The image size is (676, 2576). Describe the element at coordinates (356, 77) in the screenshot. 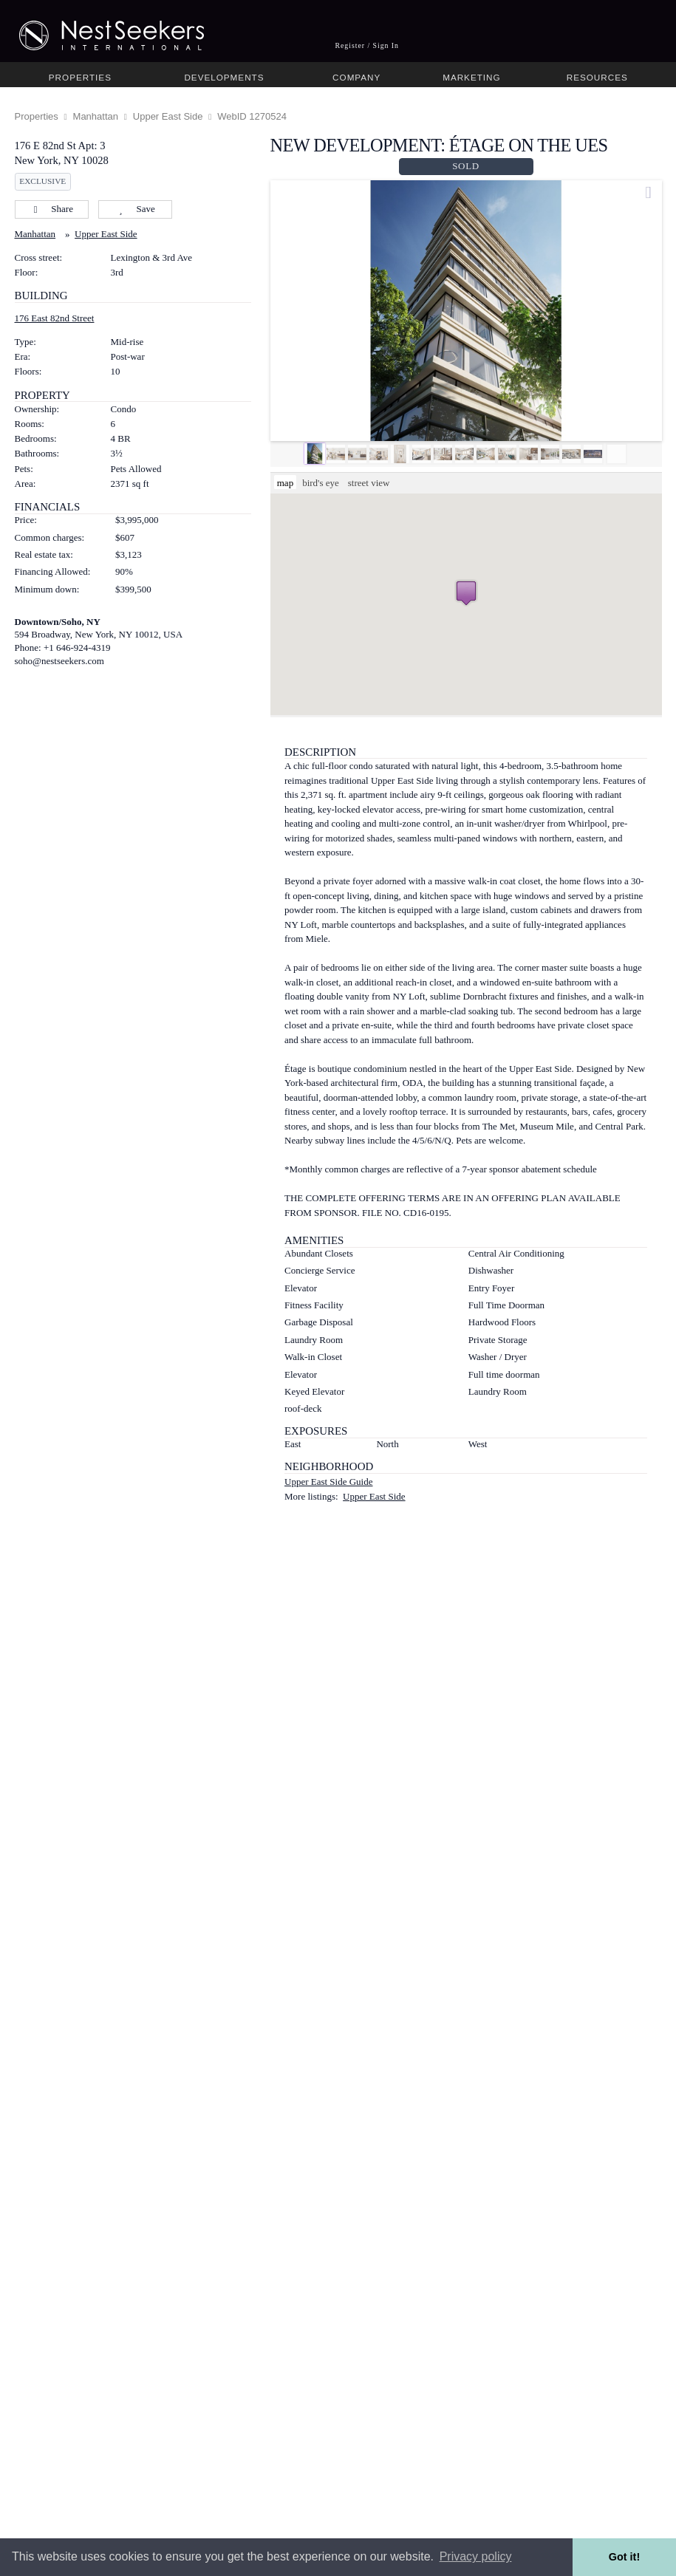

I see `Company` at that location.